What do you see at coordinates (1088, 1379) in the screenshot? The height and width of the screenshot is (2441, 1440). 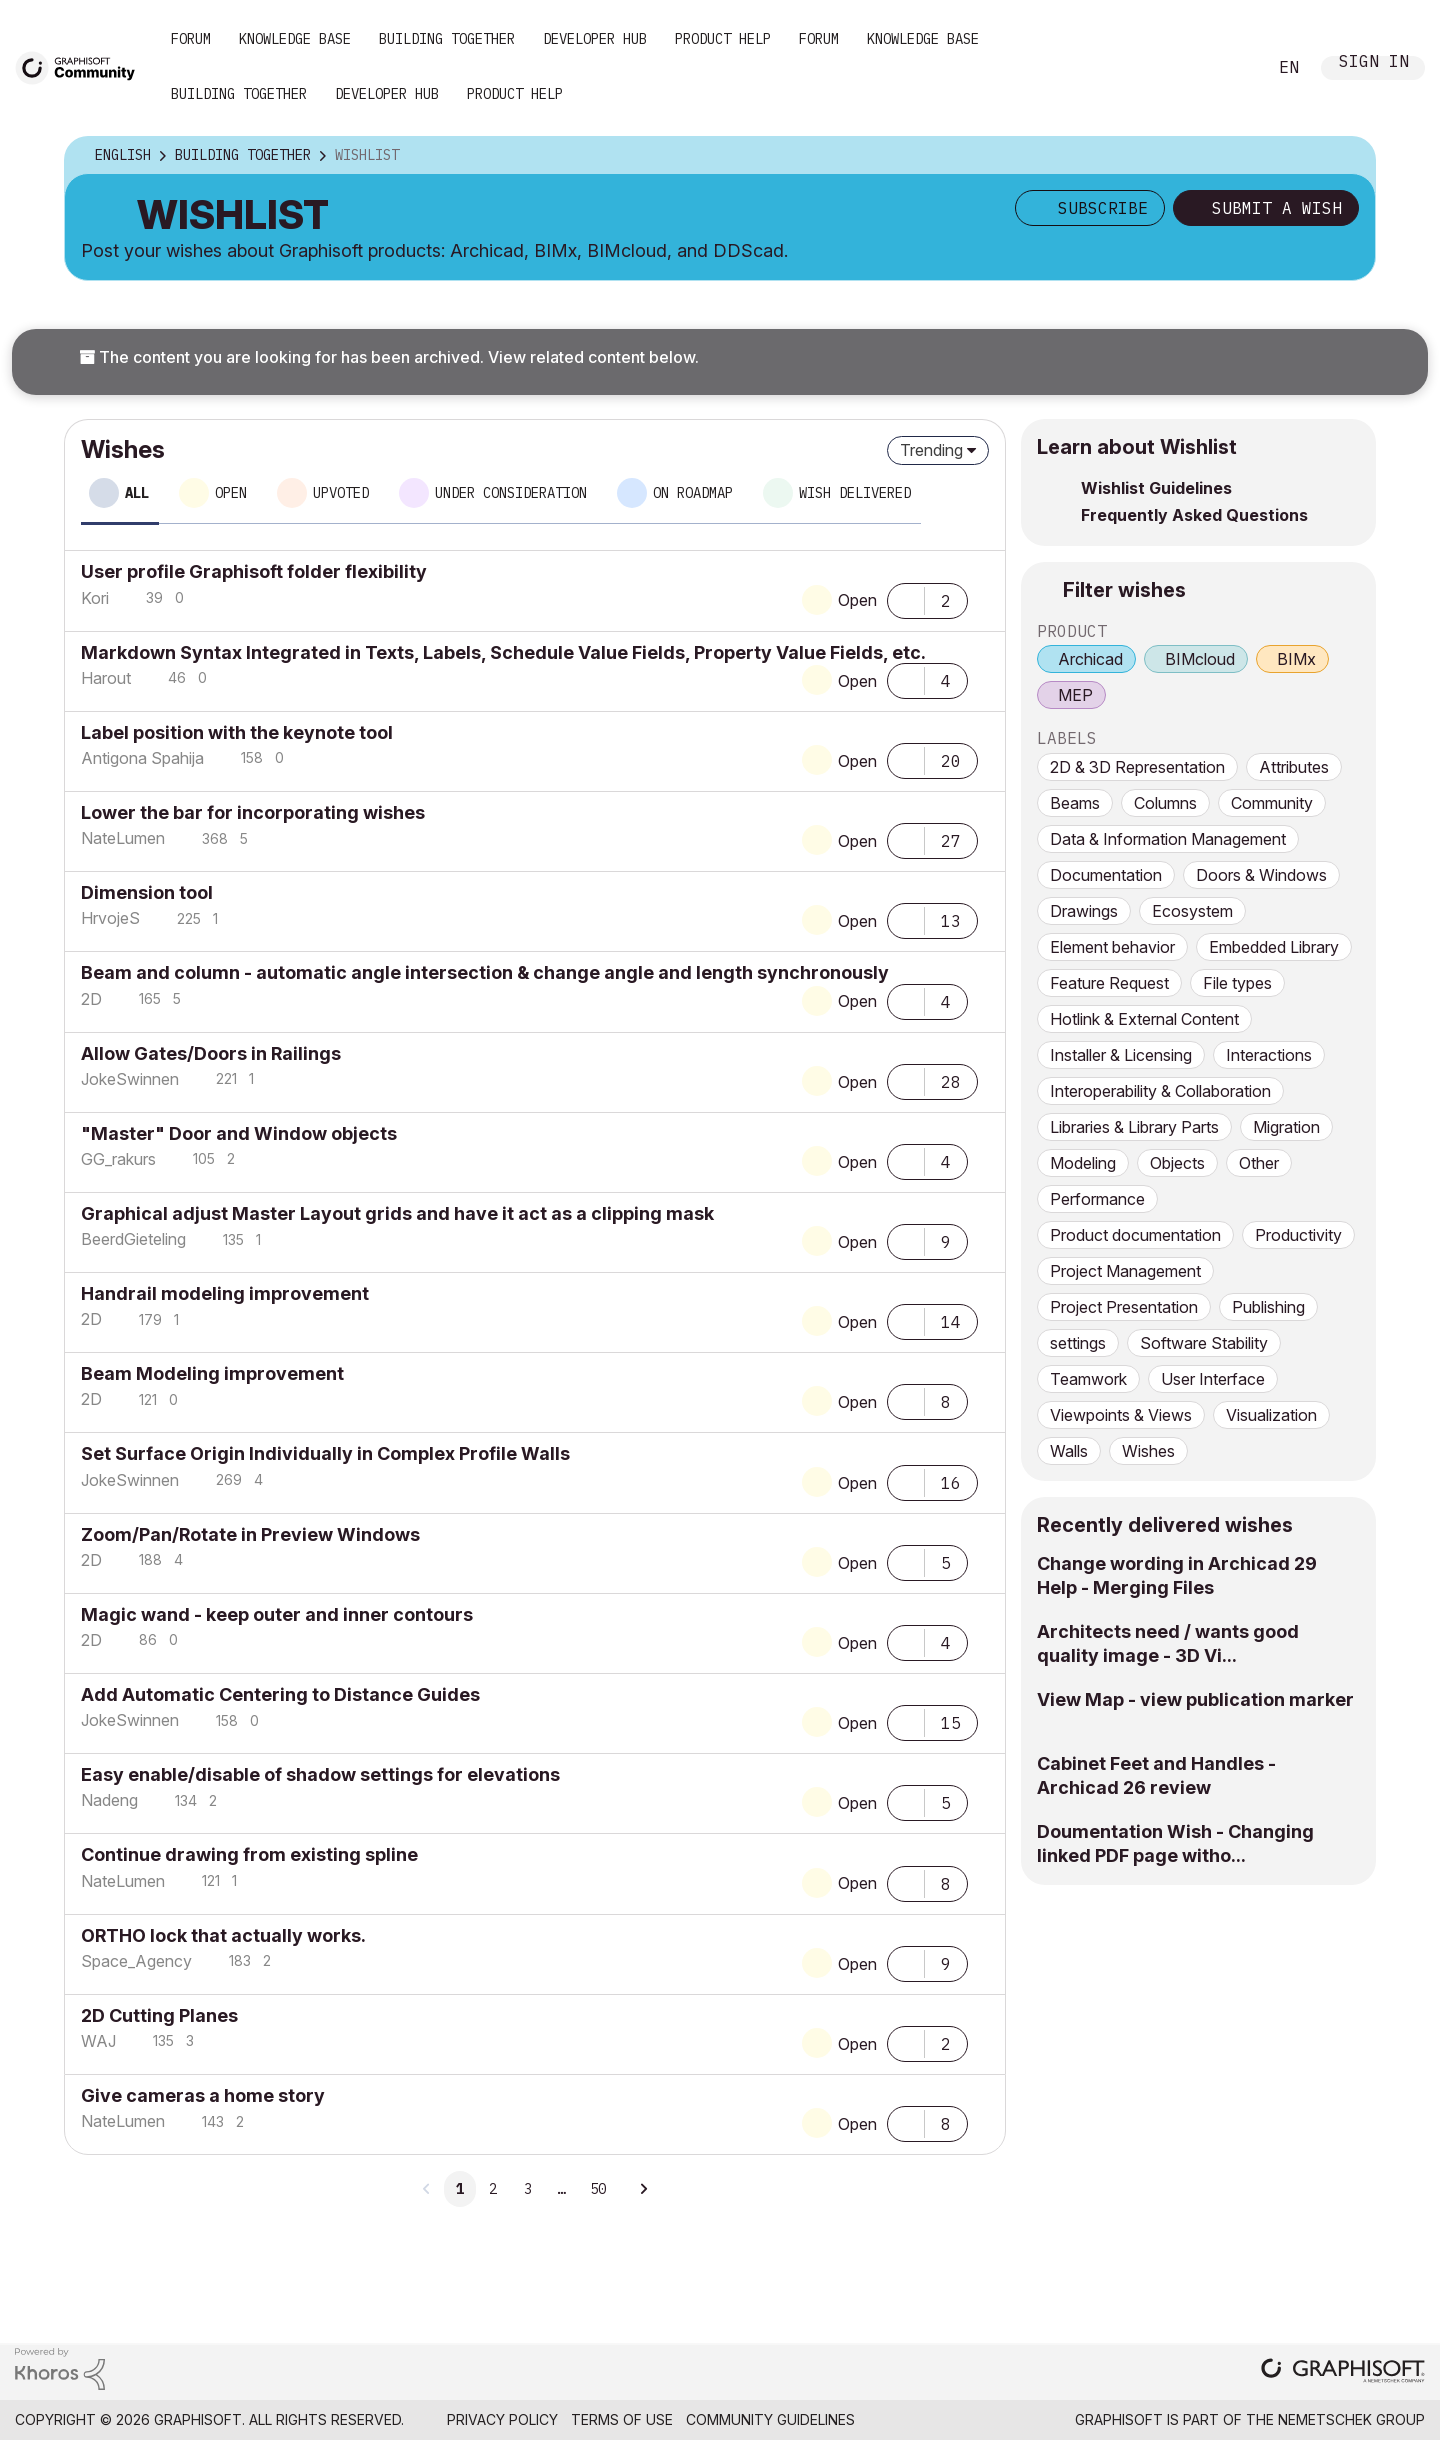 I see `Teamwork` at bounding box center [1088, 1379].